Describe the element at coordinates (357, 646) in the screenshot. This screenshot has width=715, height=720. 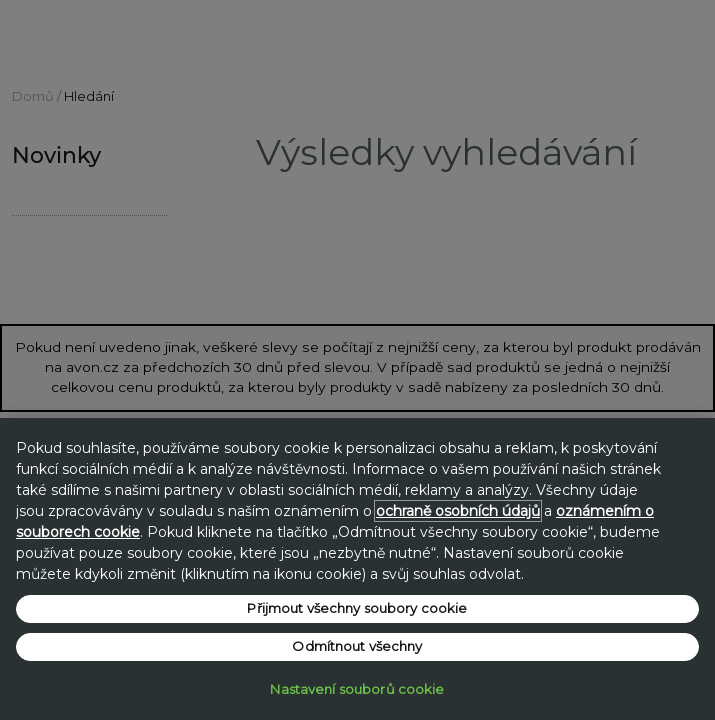
I see `Odmítnout všechny` at that location.